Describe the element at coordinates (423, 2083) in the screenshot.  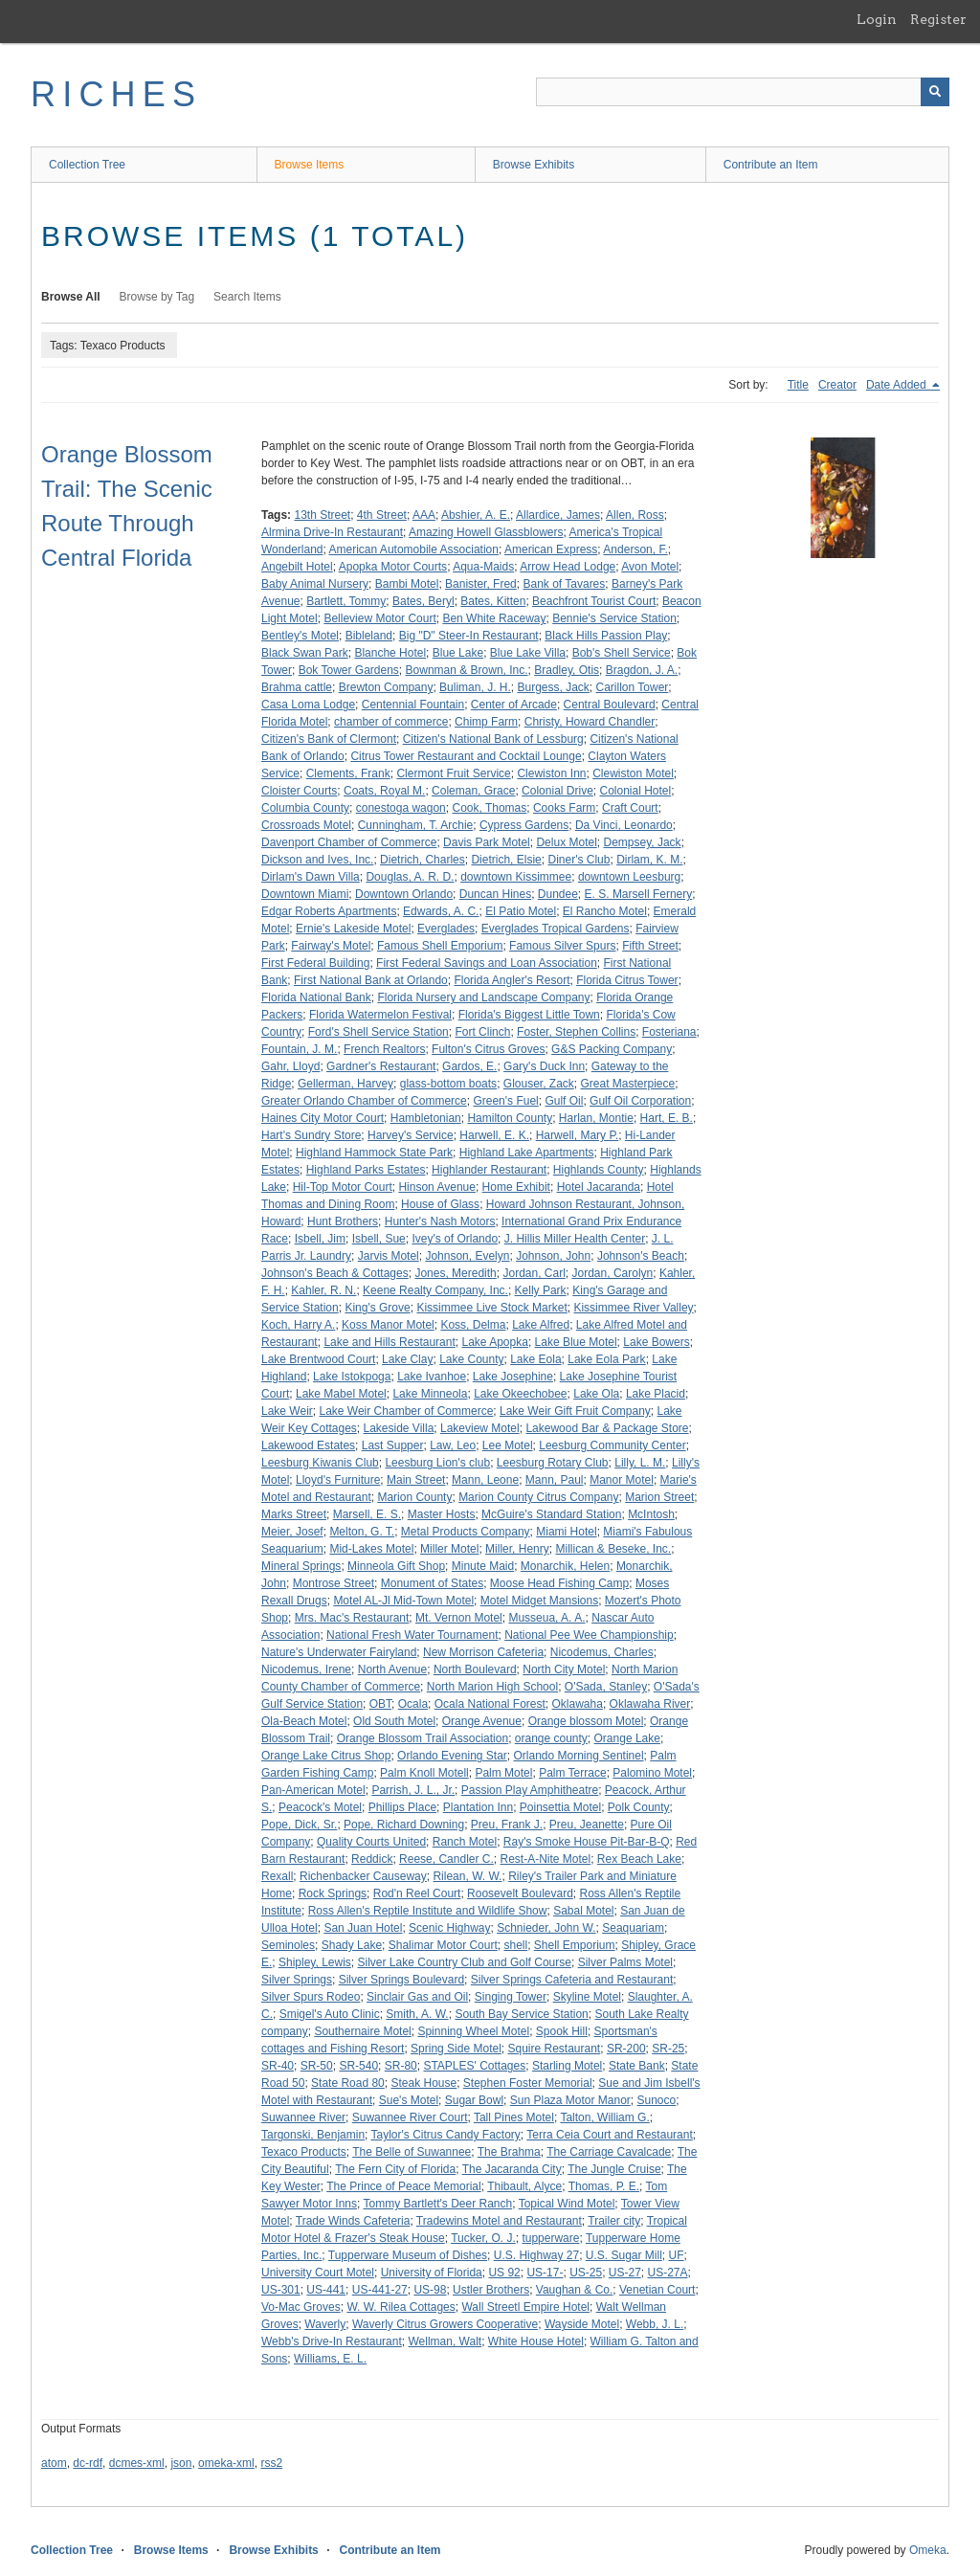
I see `Steak House` at that location.